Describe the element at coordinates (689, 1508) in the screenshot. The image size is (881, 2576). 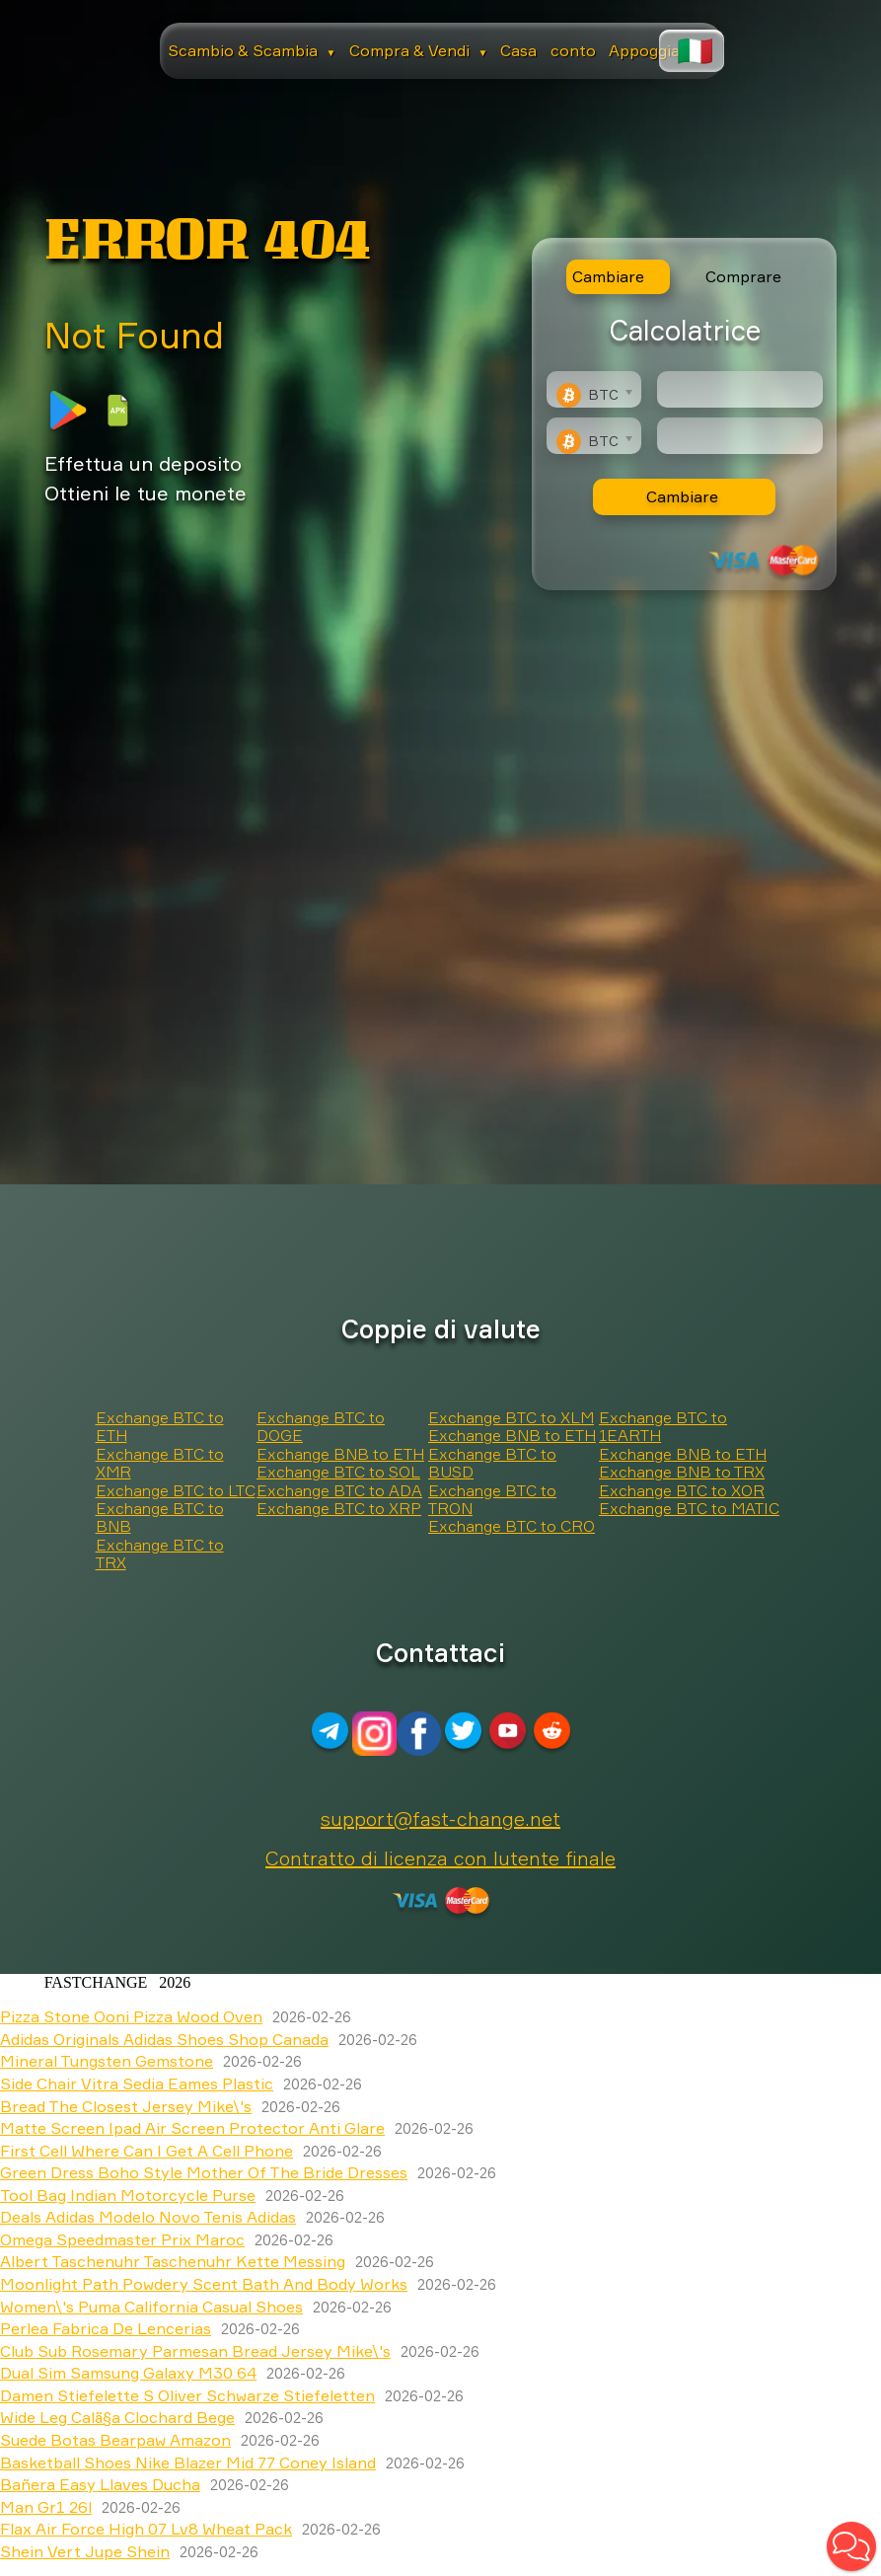
I see `Exchange BTC to MATIC` at that location.